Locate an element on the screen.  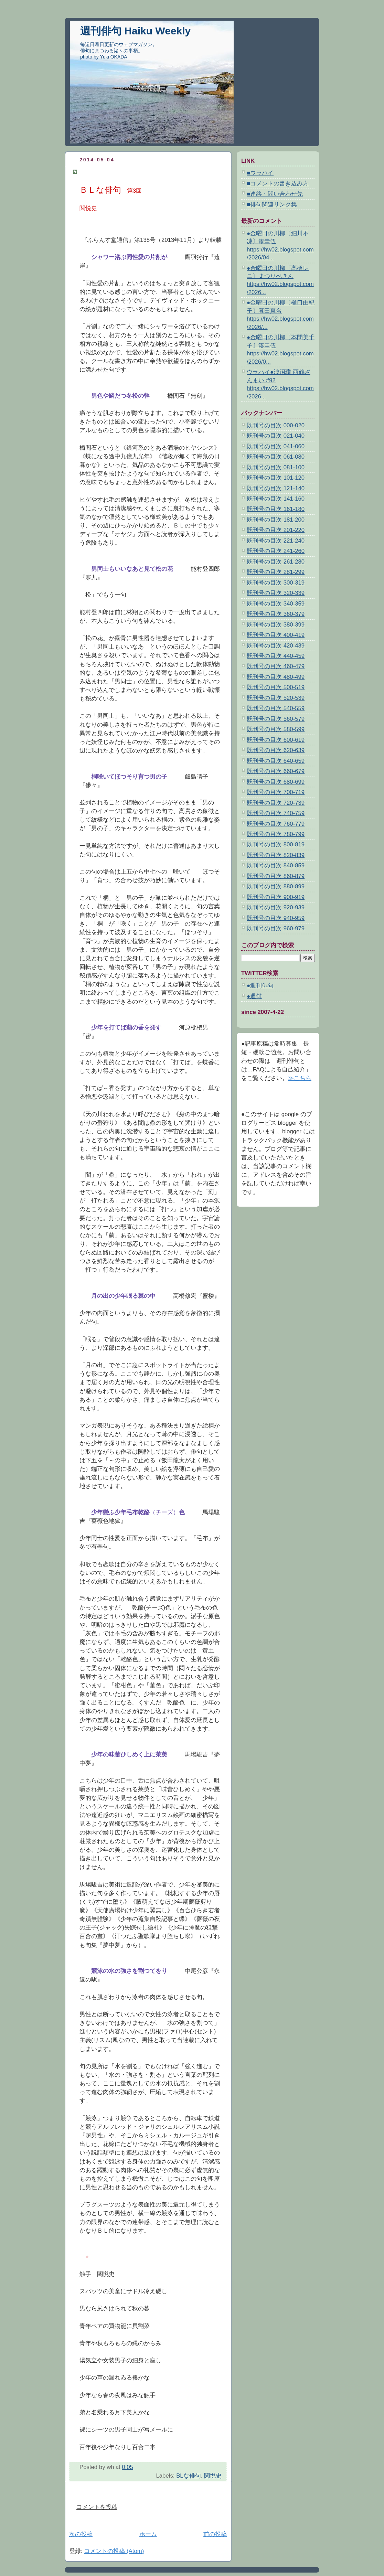
≫こちら is located at coordinates (299, 1078).